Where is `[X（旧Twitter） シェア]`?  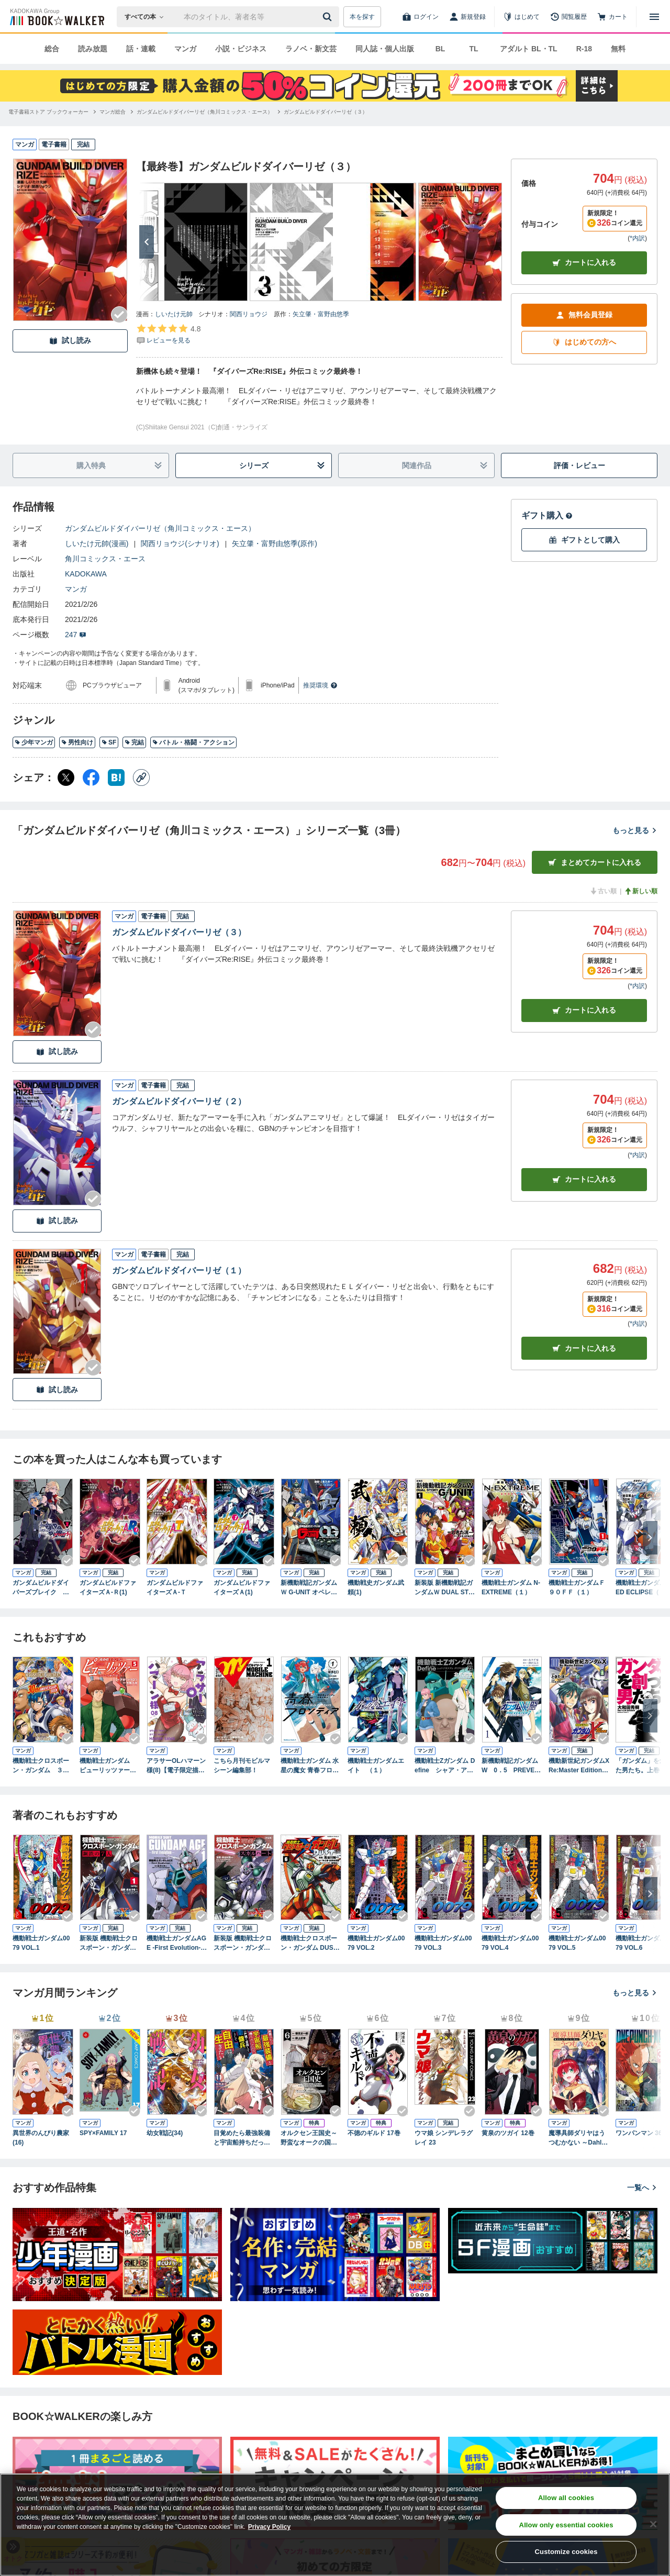
[X（旧Twitter） シェア] is located at coordinates (65, 777).